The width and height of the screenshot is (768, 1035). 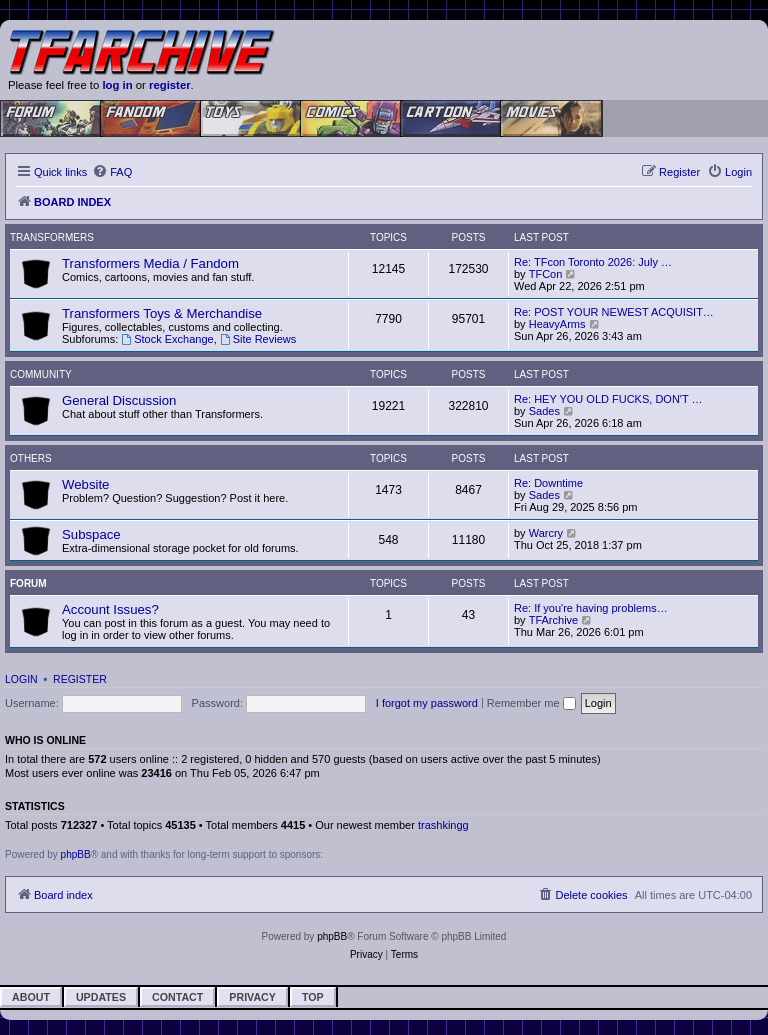 What do you see at coordinates (21, 679) in the screenshot?
I see `Login` at bounding box center [21, 679].